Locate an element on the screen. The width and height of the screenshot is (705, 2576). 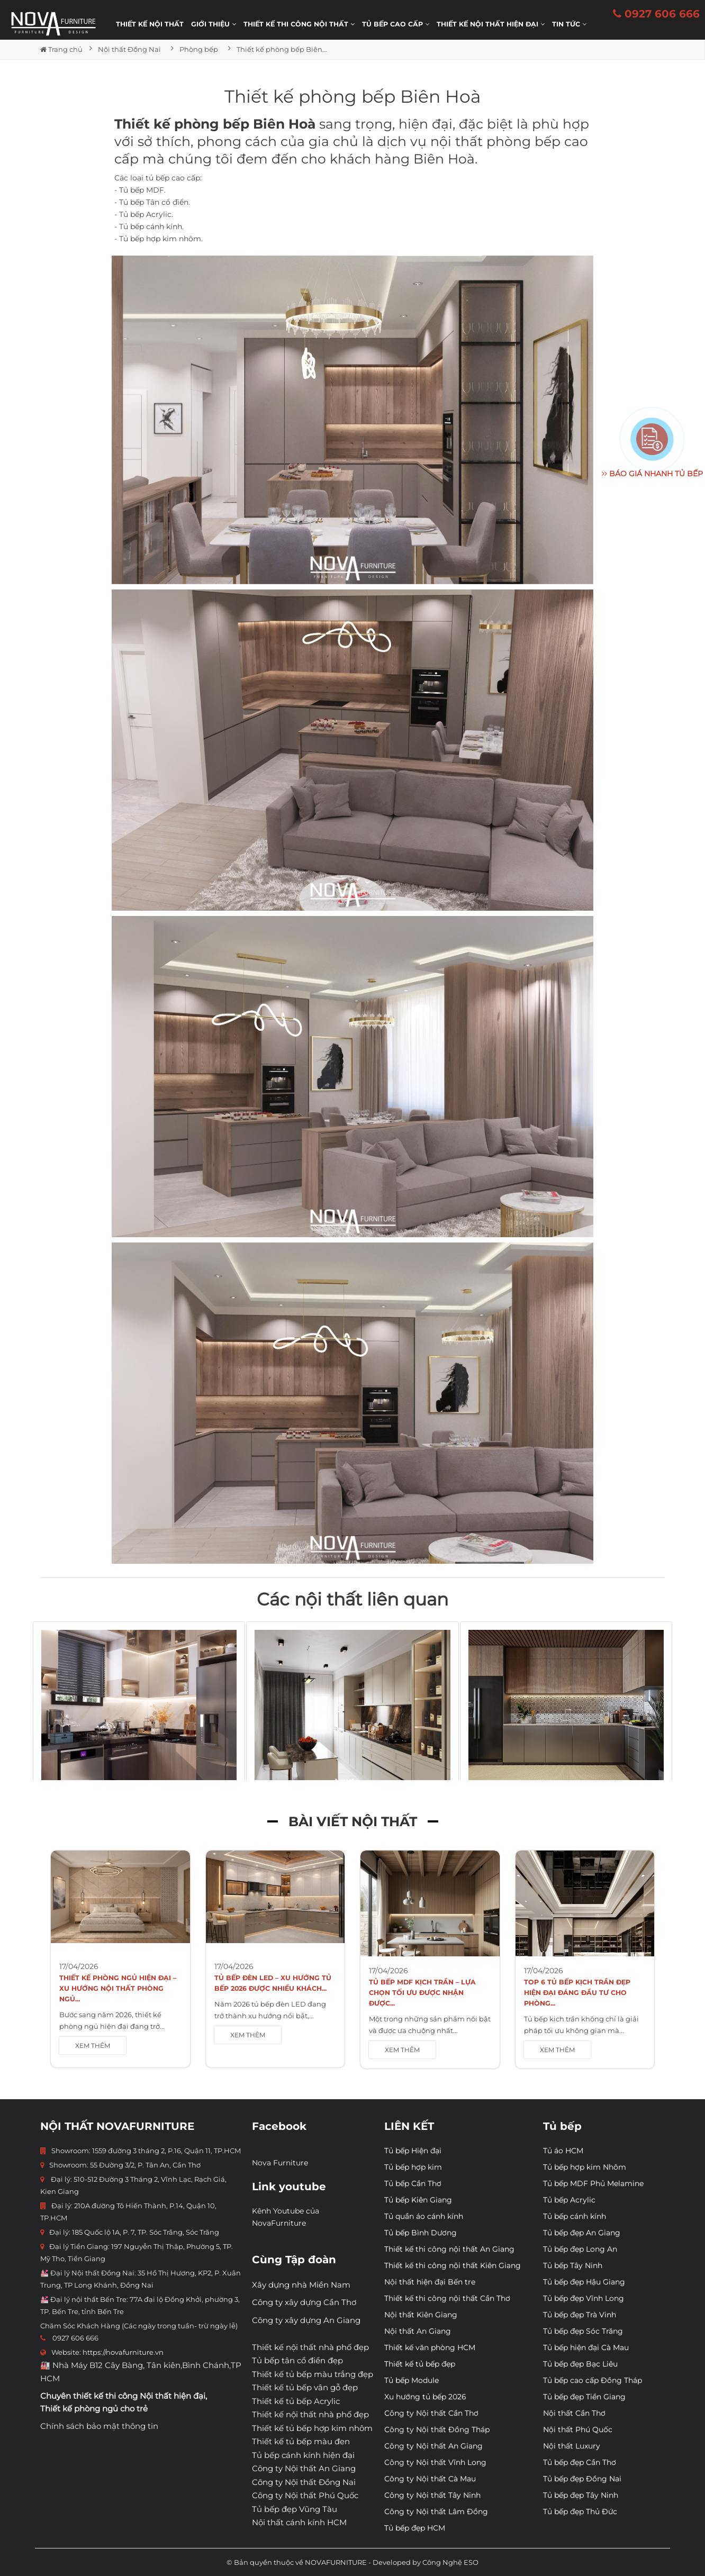
Tủ bếp đẹp Bạc Liêu is located at coordinates (580, 2364).